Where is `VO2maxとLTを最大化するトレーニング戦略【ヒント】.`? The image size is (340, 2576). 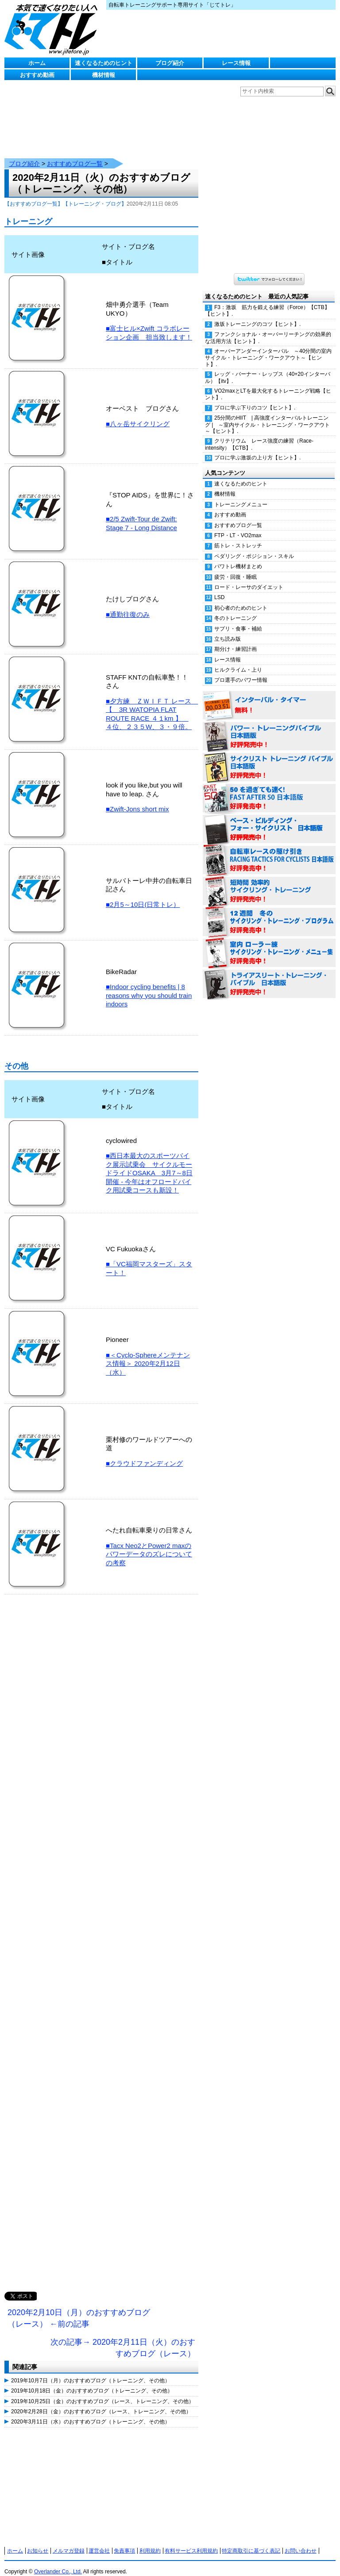
VO2maxとLTを最大化するトレーニング戦略【ヒント】. is located at coordinates (268, 385).